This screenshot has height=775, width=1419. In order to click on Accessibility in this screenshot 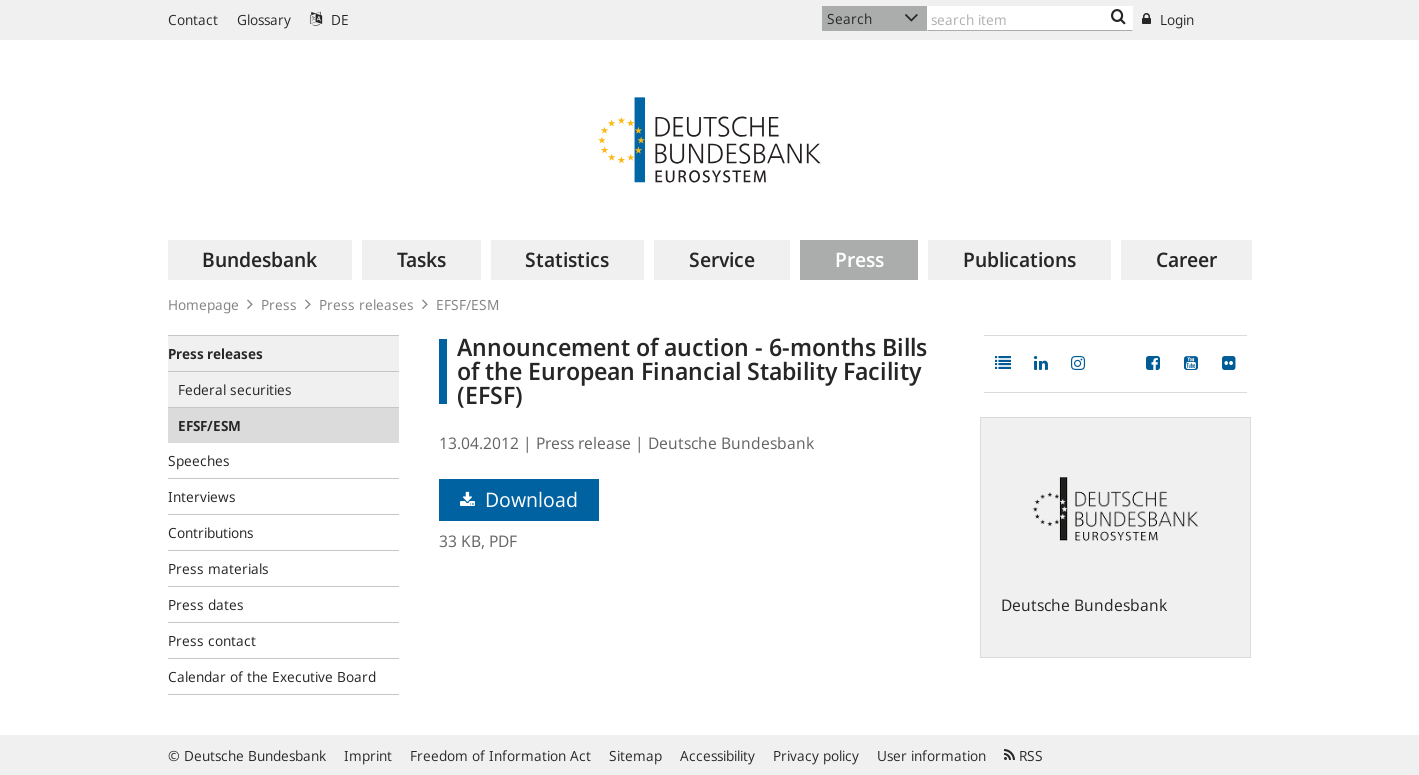, I will do `click(717, 755)`.